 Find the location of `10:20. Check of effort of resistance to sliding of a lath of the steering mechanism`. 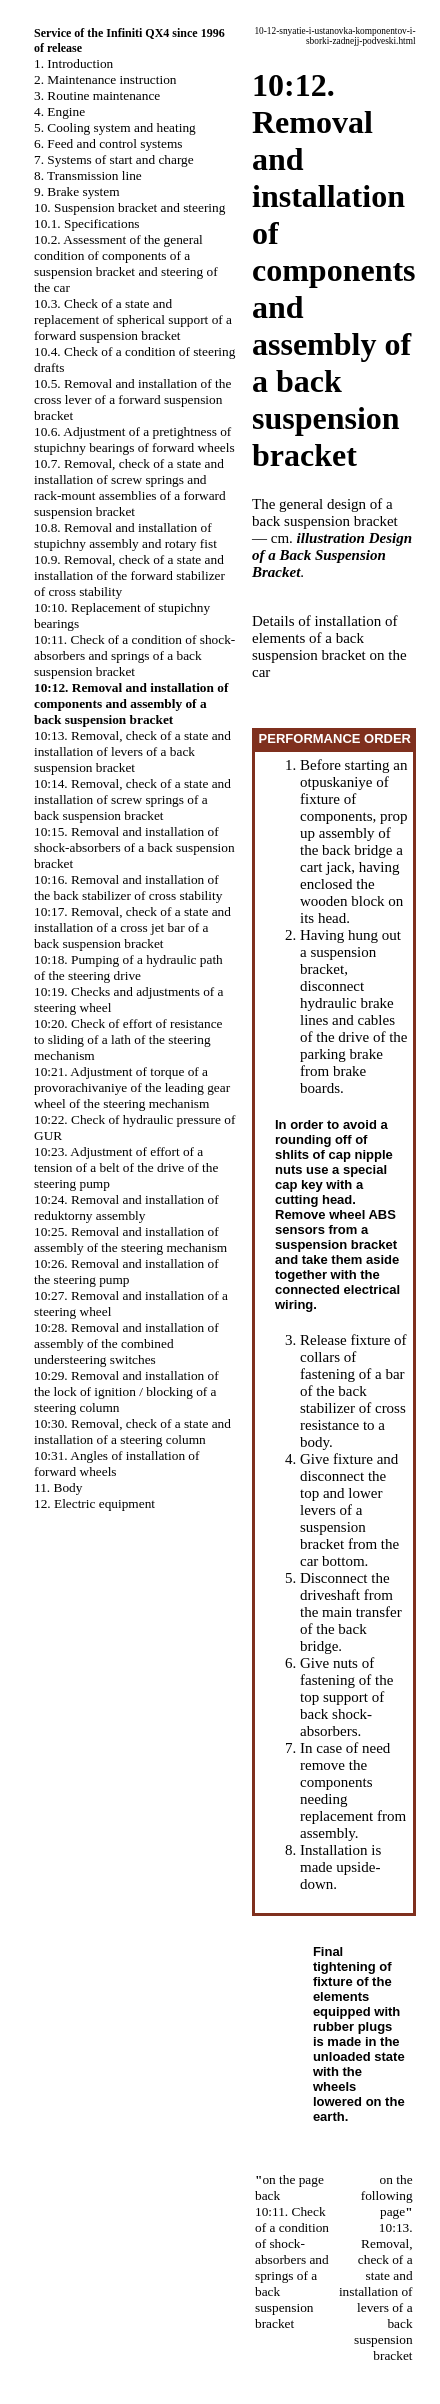

10:20. Check of effort of resistance to sliding of a lath of the steering mechanism is located at coordinates (128, 1039).